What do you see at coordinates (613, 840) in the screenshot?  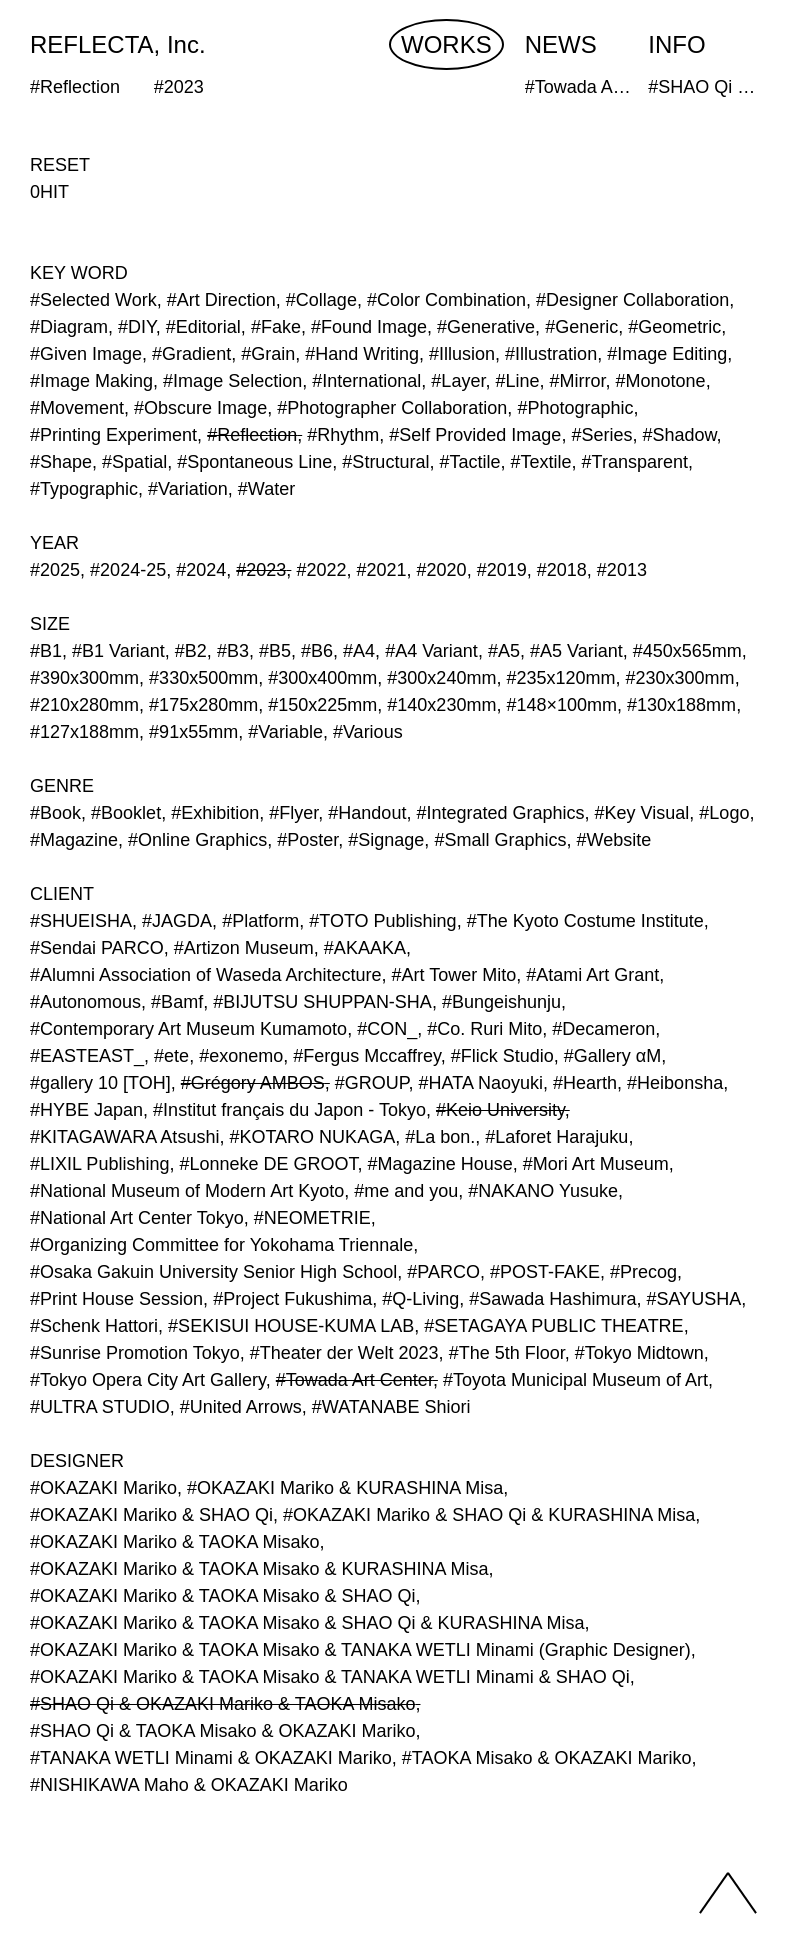 I see `#Website` at bounding box center [613, 840].